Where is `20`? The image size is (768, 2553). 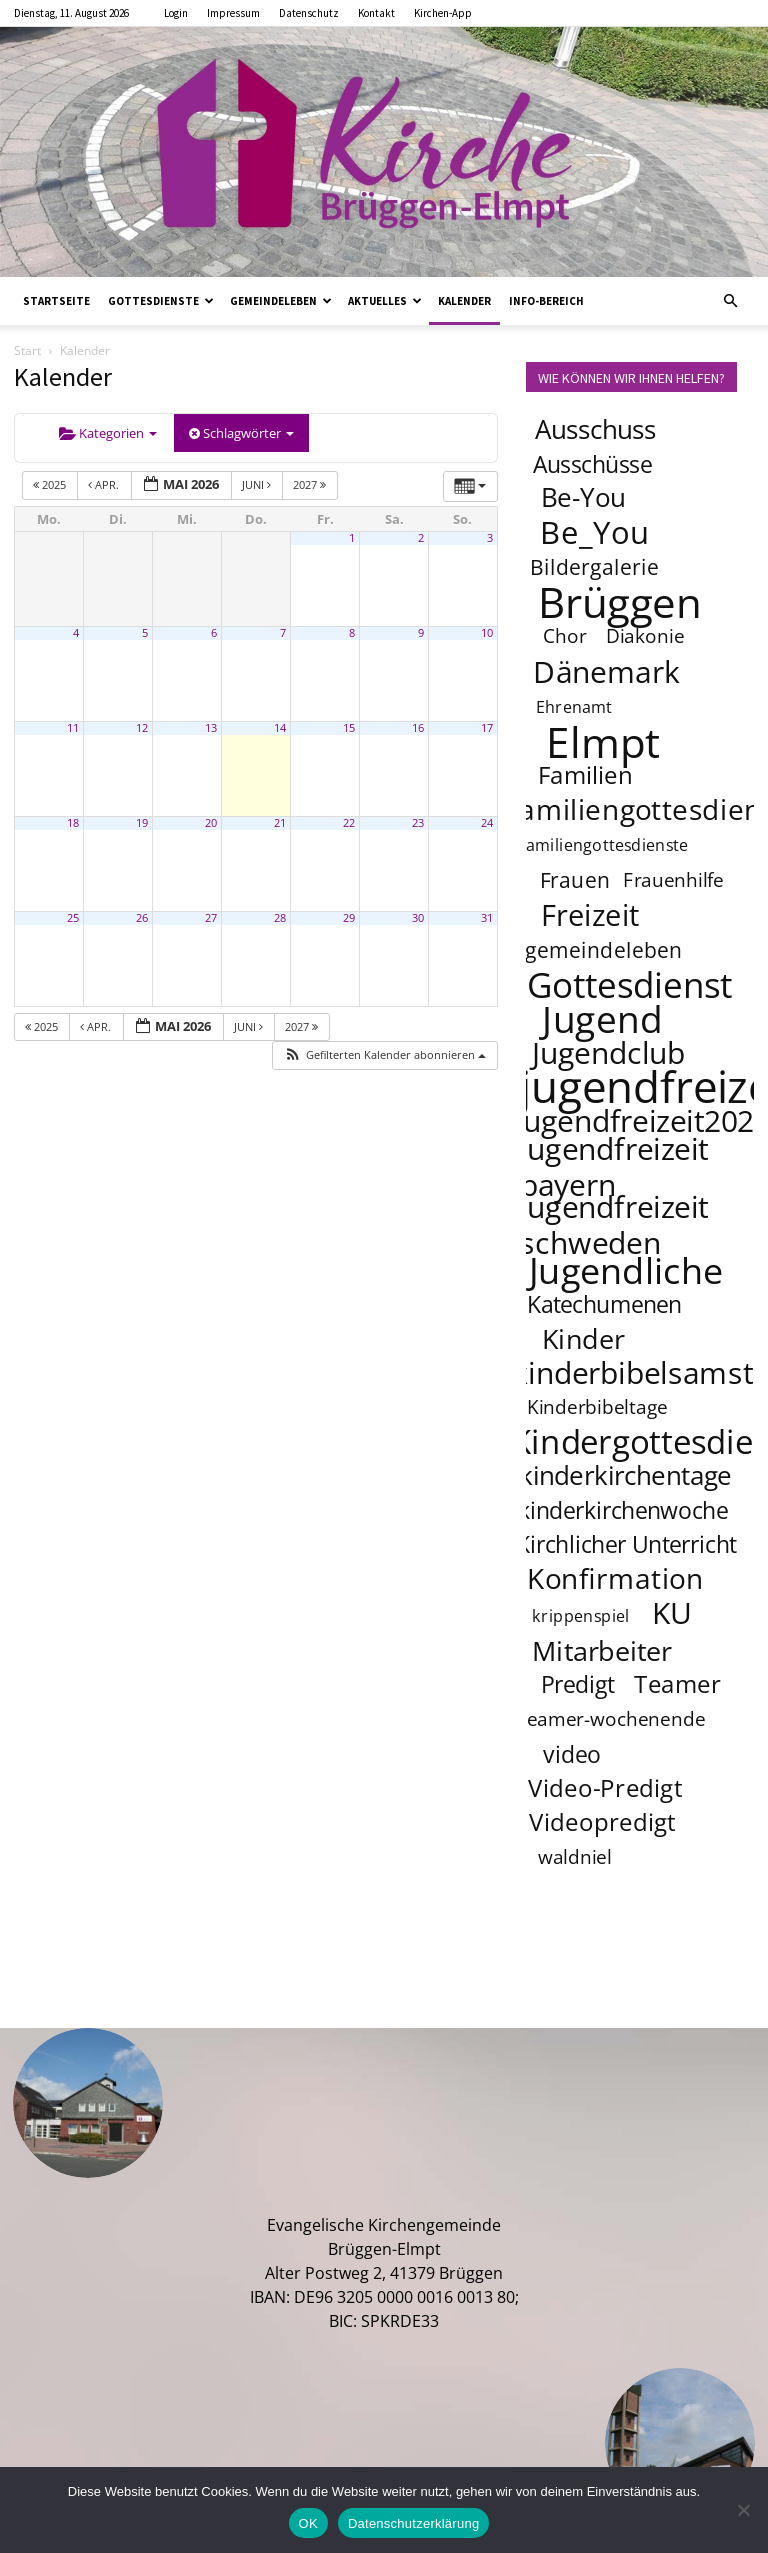
20 is located at coordinates (211, 823).